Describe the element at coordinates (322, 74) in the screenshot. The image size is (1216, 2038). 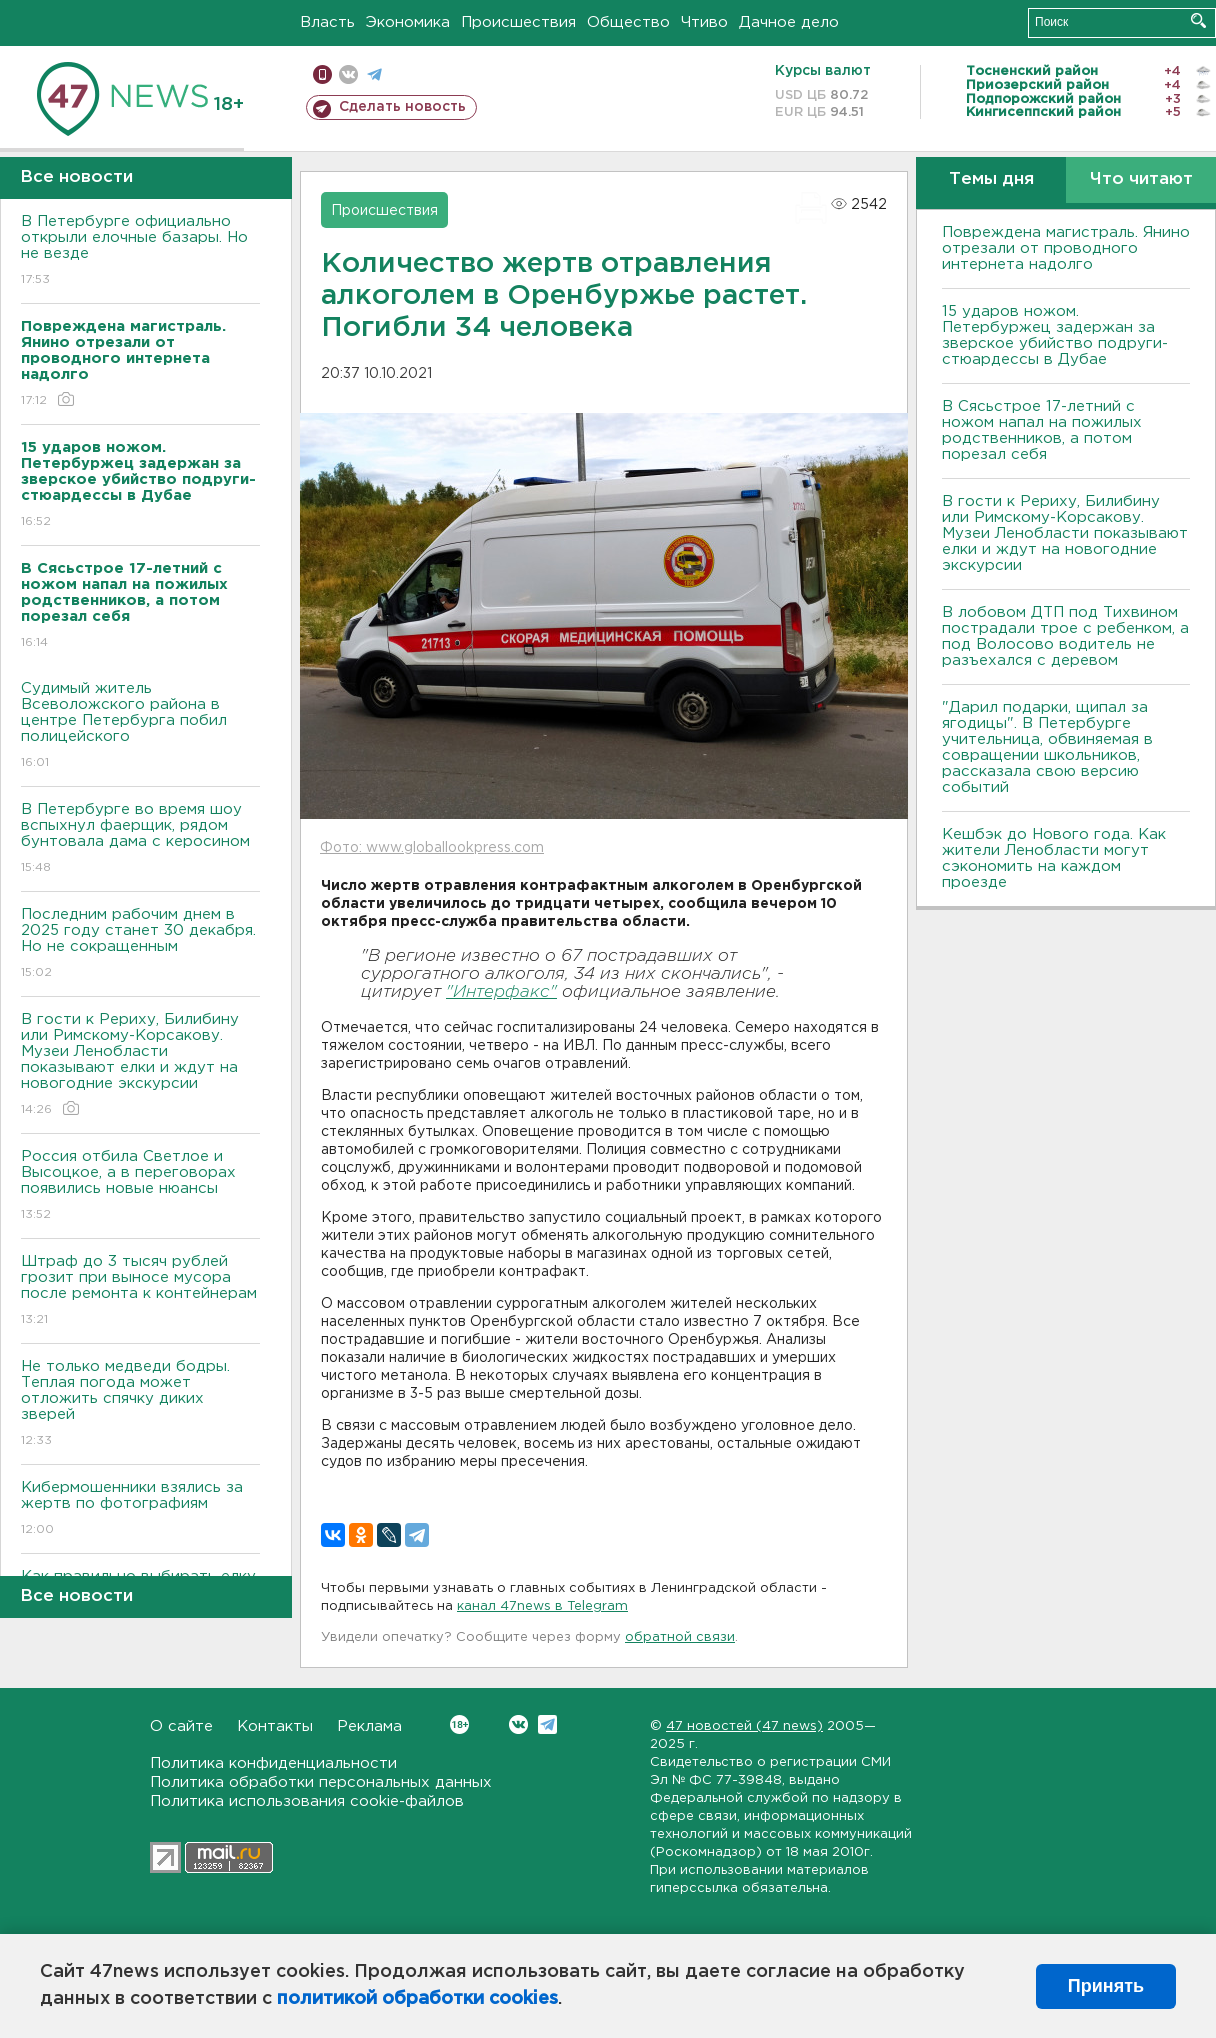
I see `Мобильная версия` at that location.